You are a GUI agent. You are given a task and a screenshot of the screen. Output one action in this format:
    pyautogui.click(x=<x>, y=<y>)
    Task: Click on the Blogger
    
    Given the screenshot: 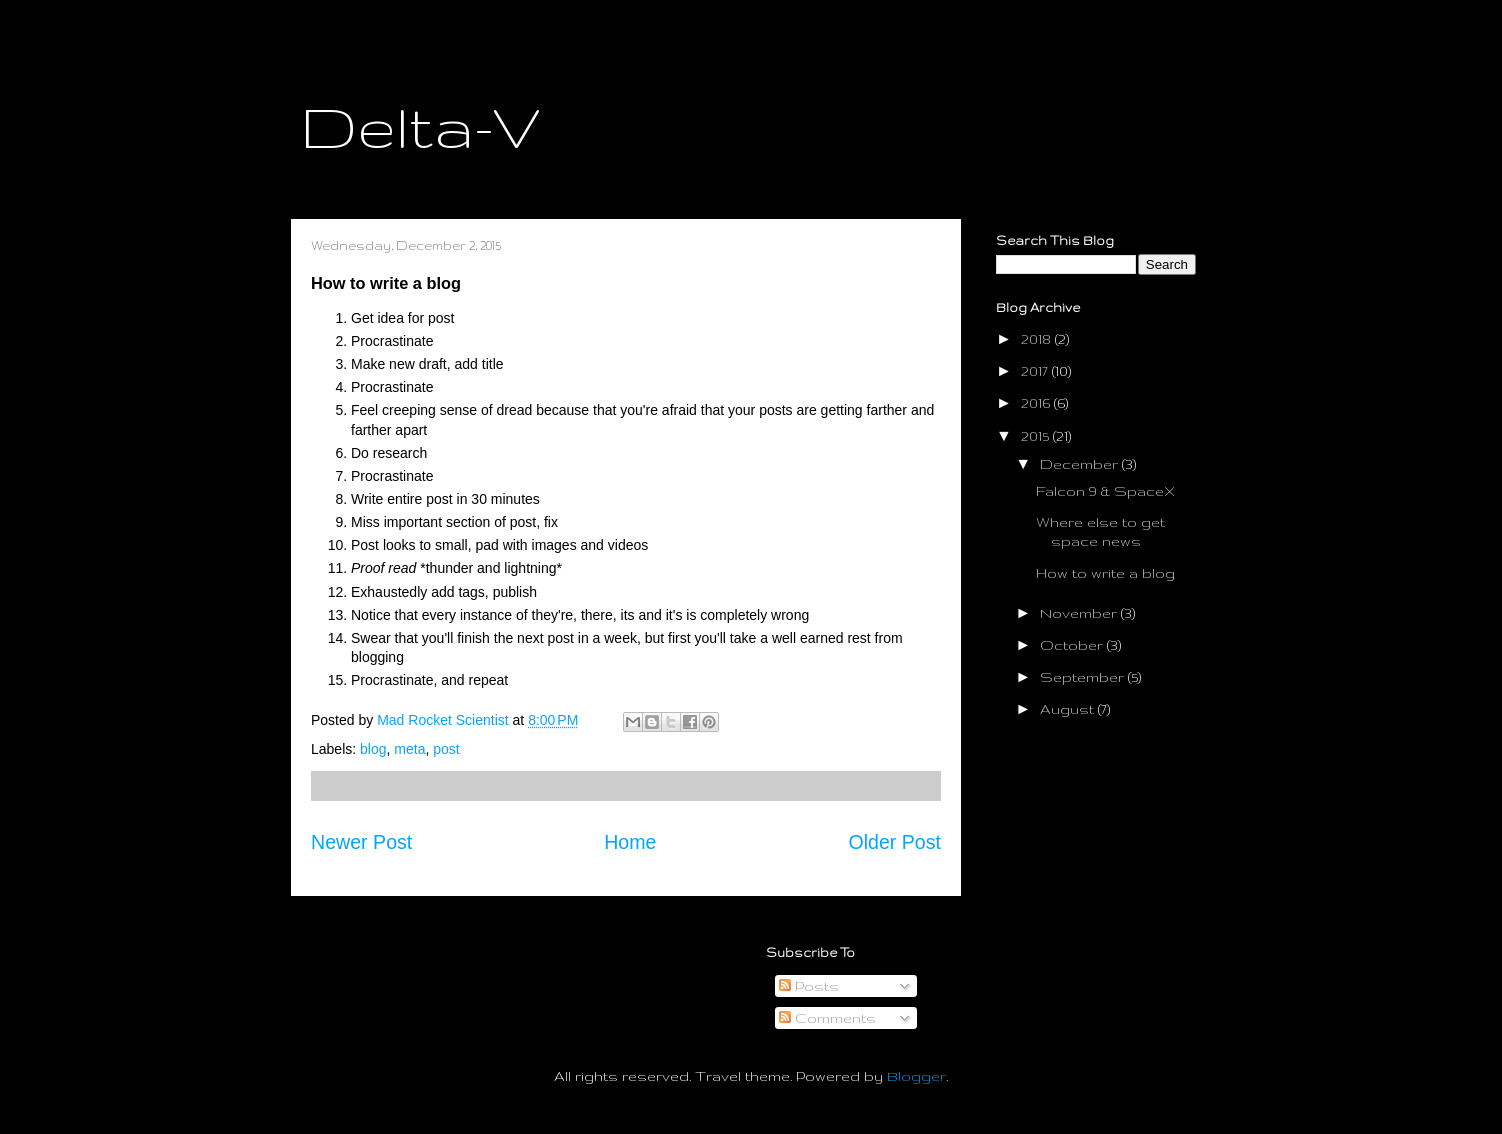 What is the action you would take?
    pyautogui.click(x=916, y=1076)
    